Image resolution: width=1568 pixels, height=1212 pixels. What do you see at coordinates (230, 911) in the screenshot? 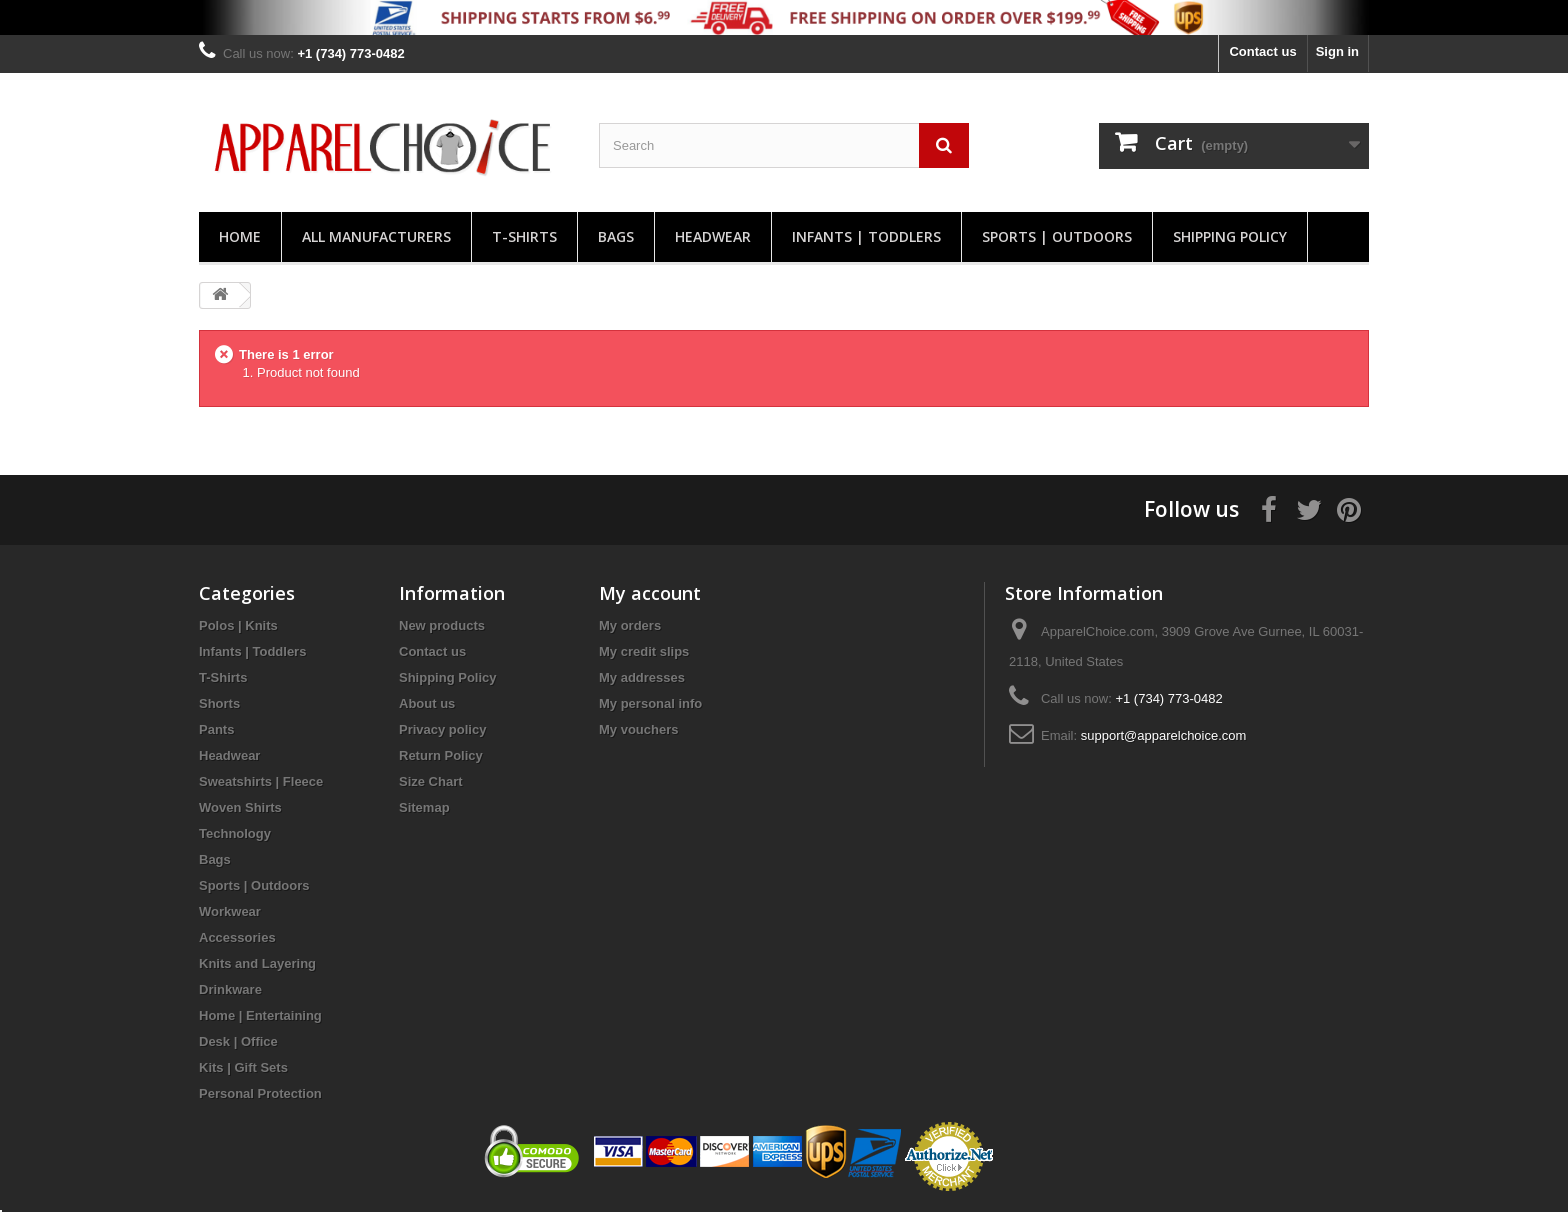
I see `Workwear` at bounding box center [230, 911].